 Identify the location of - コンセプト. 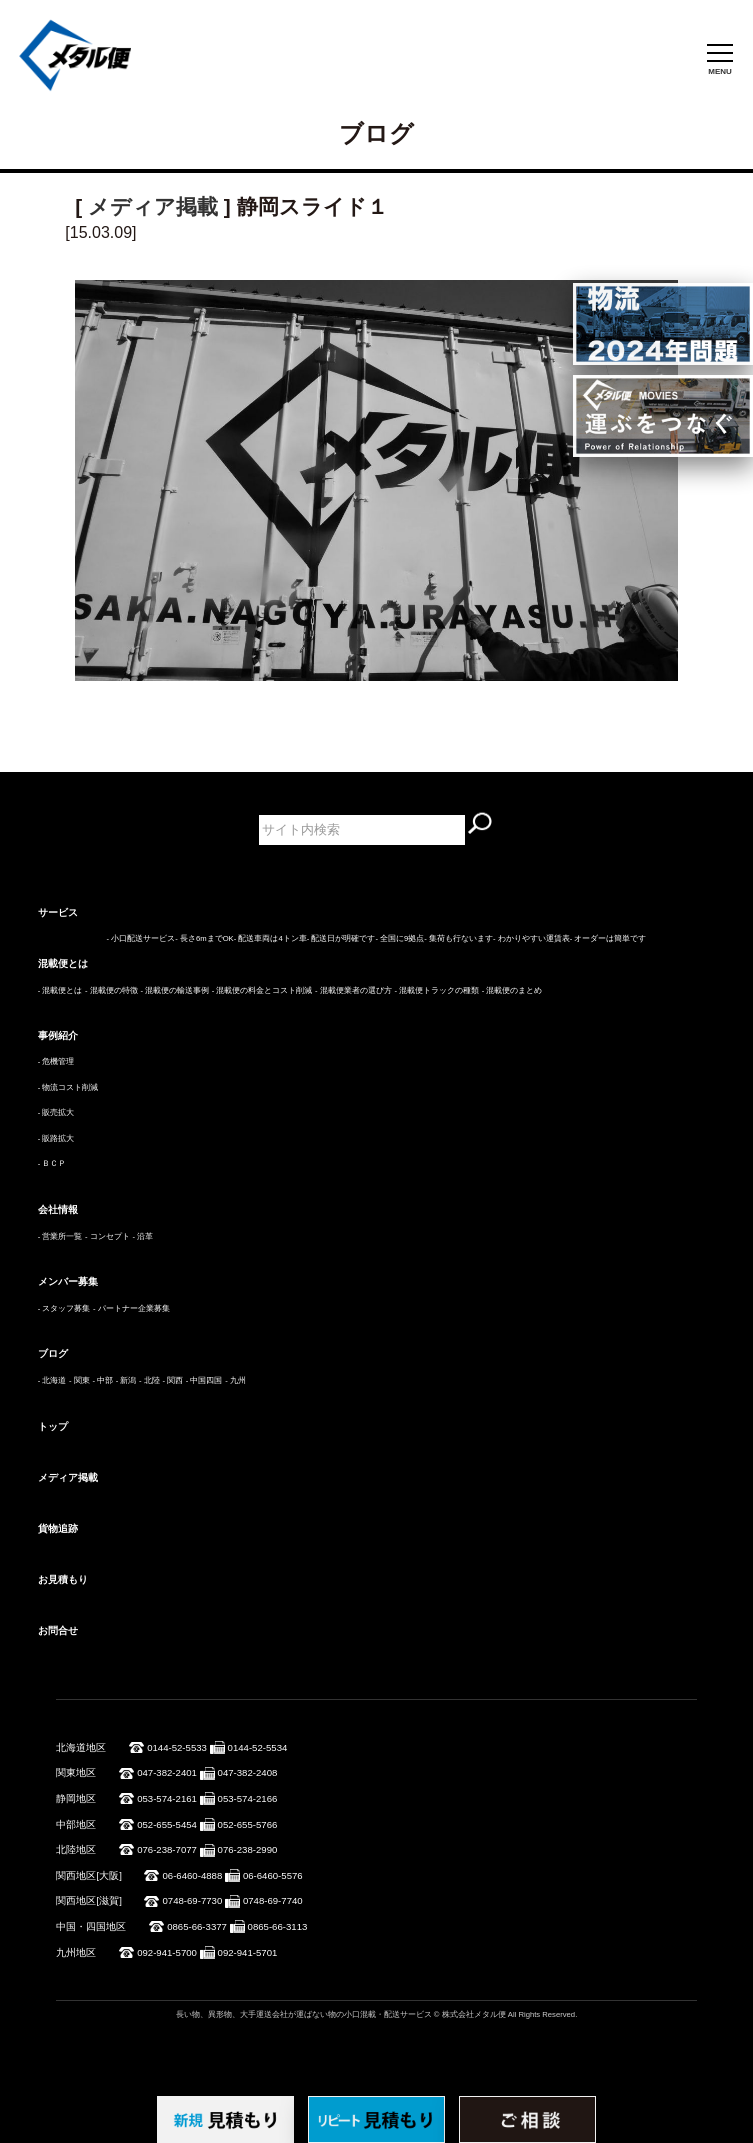
(107, 1236).